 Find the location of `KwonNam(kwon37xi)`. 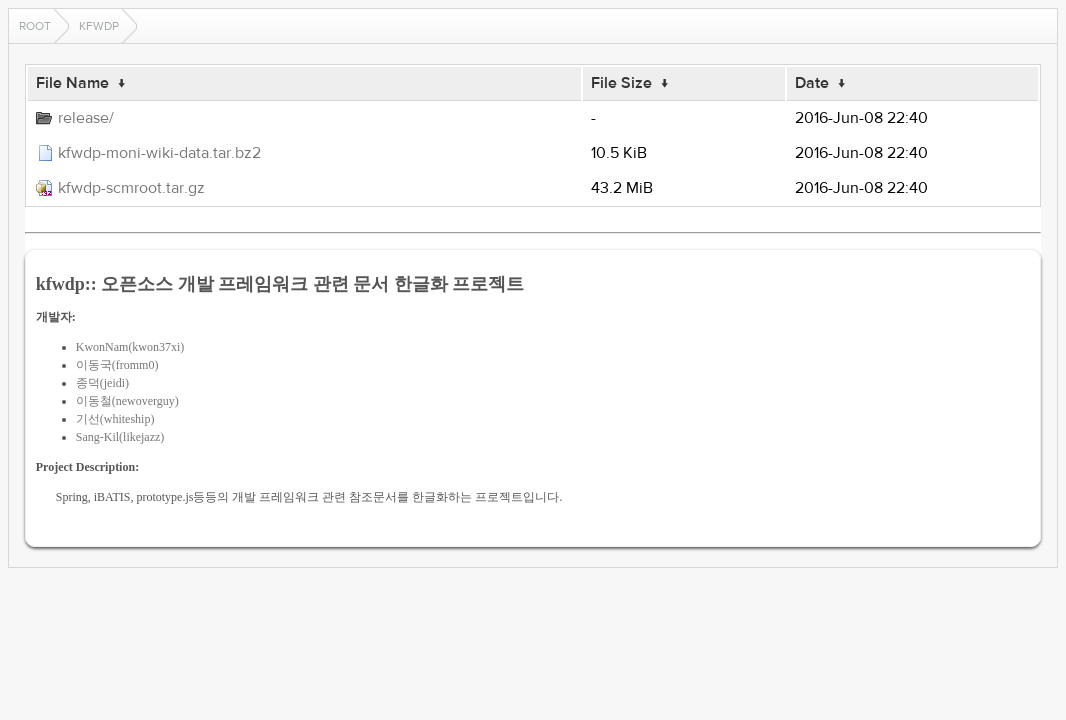

KwonNam(kwon37xi) is located at coordinates (130, 347).